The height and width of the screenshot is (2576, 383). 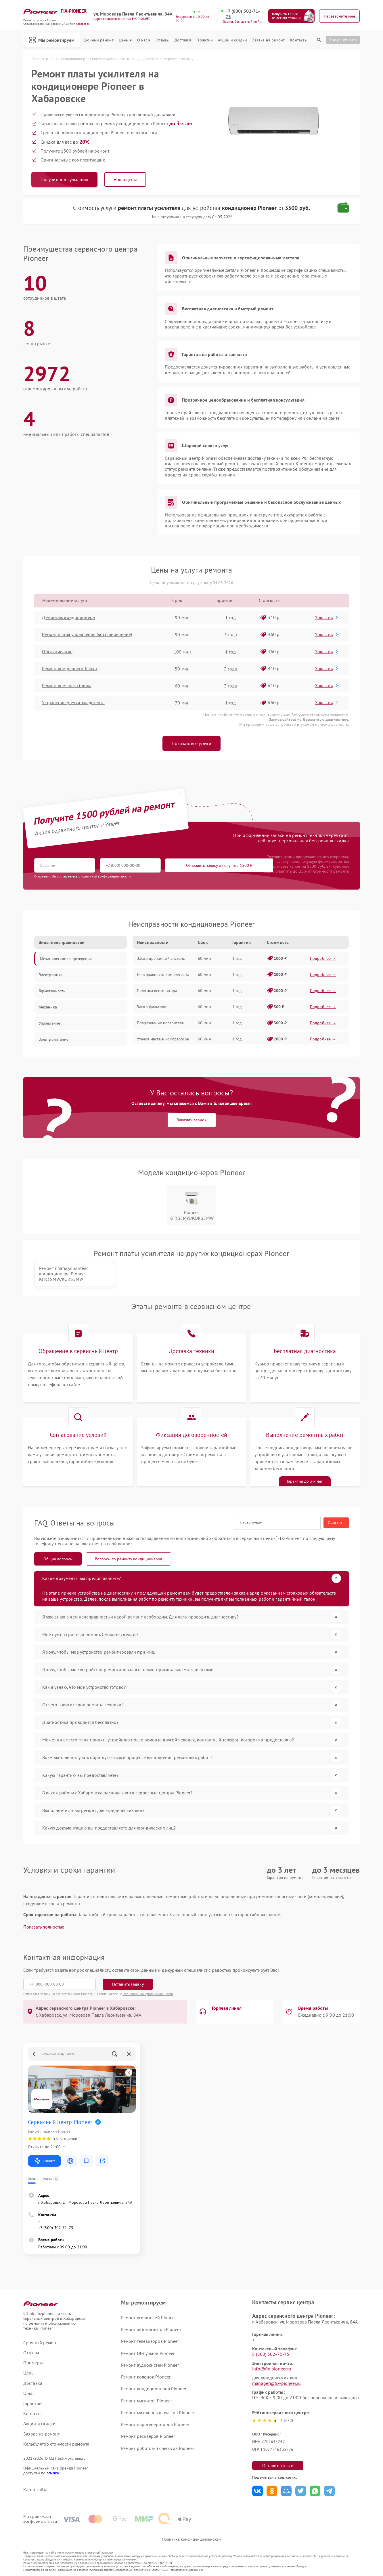 What do you see at coordinates (106, 876) in the screenshot?
I see `политикой конфиденциальности` at bounding box center [106, 876].